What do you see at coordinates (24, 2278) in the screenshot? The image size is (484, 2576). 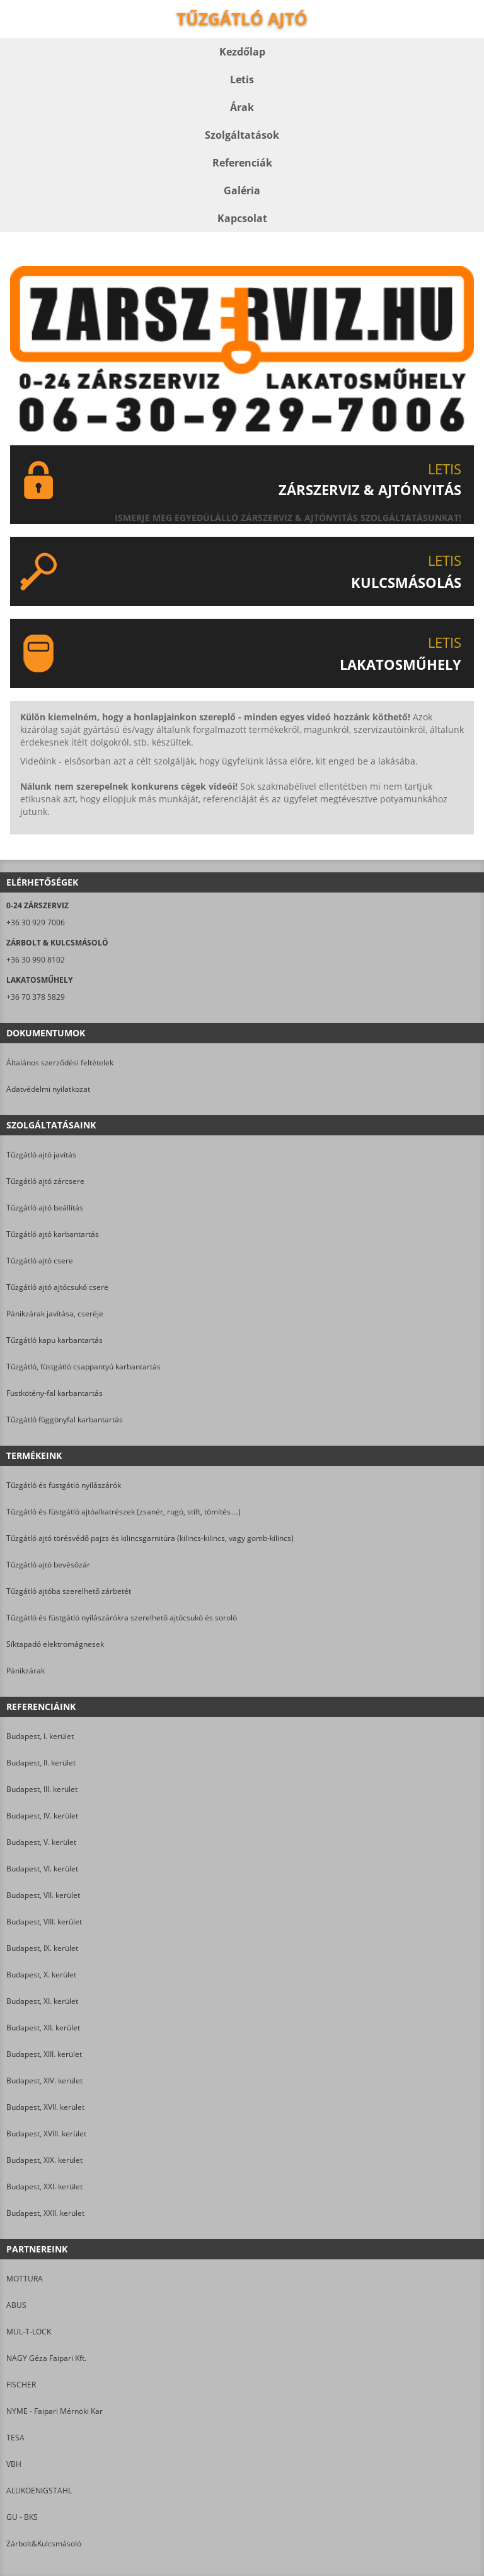 I see `MOTTURA` at bounding box center [24, 2278].